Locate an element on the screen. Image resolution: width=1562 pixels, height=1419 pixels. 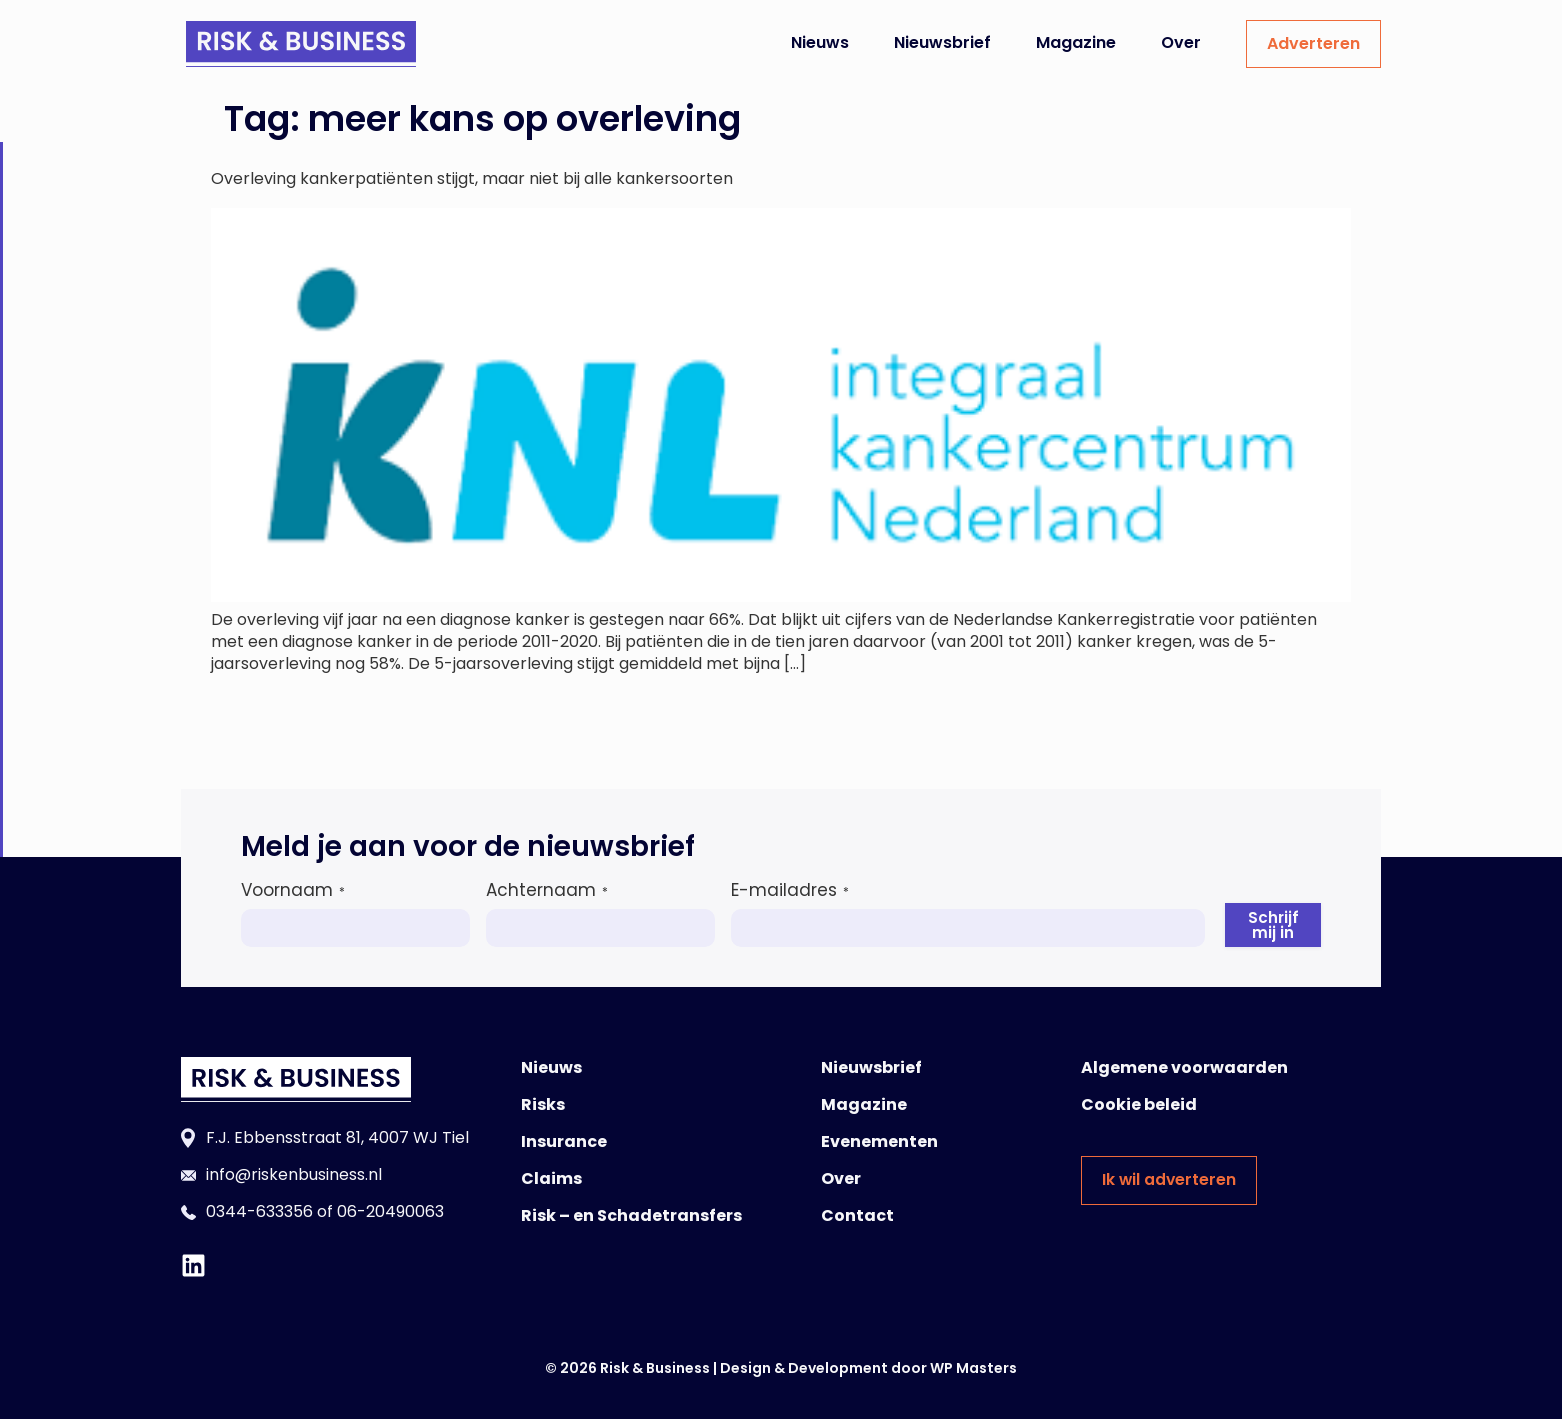
0344-633356 is located at coordinates (259, 1211).